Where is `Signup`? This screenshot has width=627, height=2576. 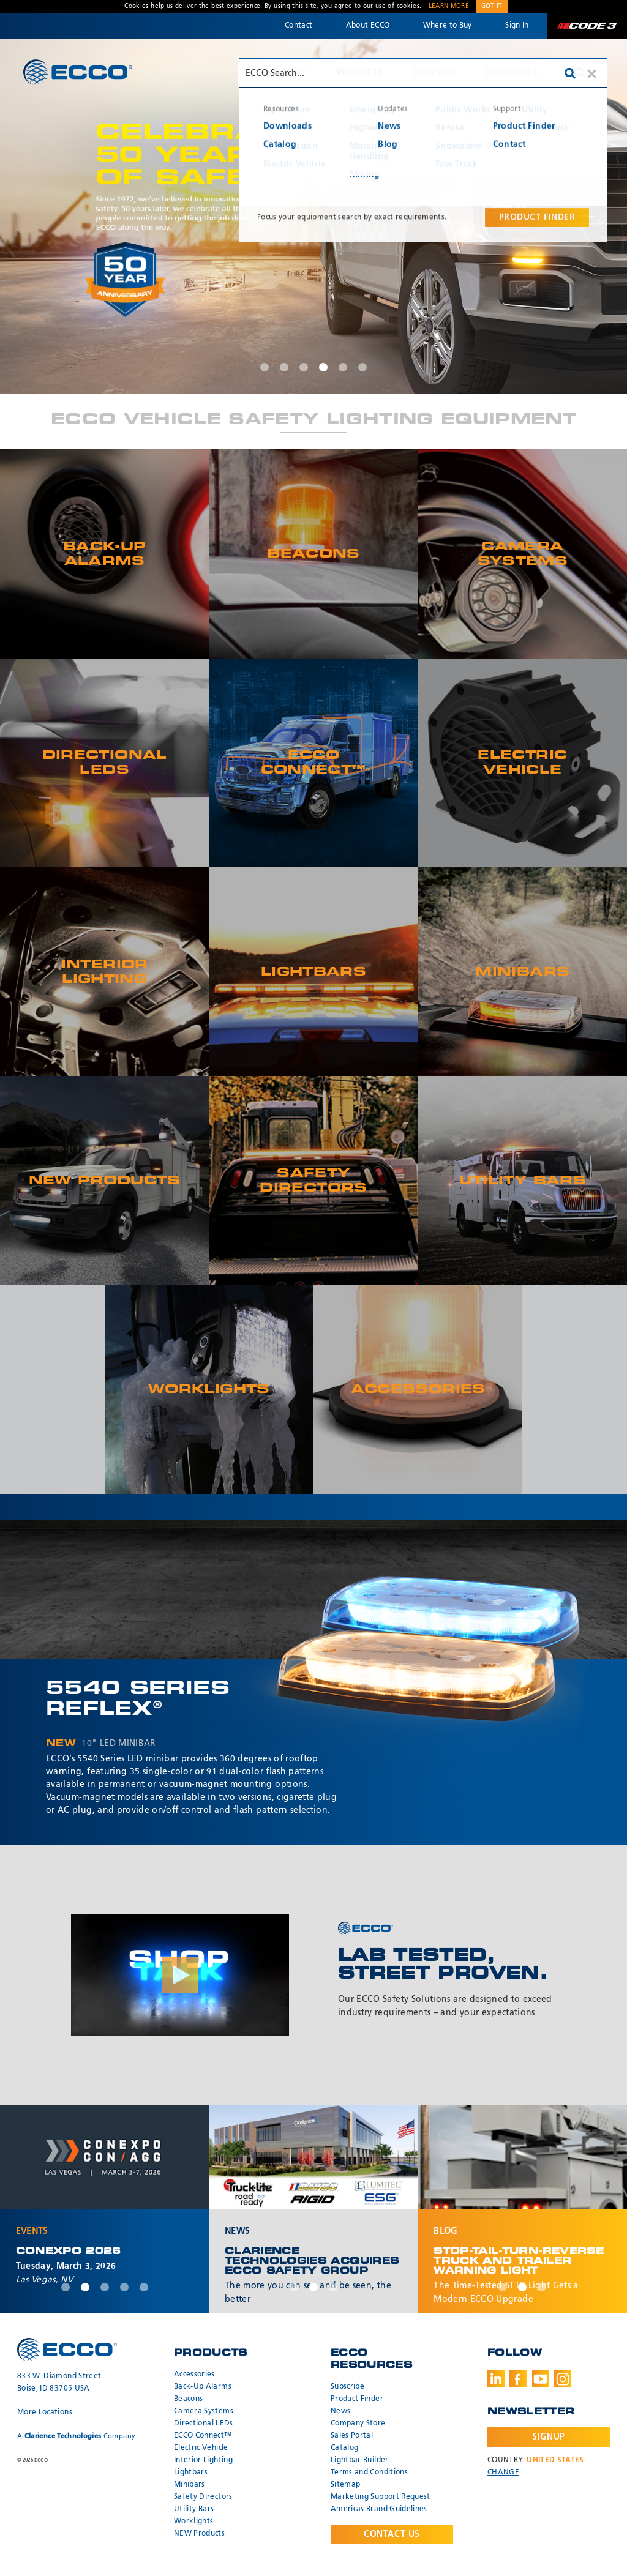 Signup is located at coordinates (548, 2437).